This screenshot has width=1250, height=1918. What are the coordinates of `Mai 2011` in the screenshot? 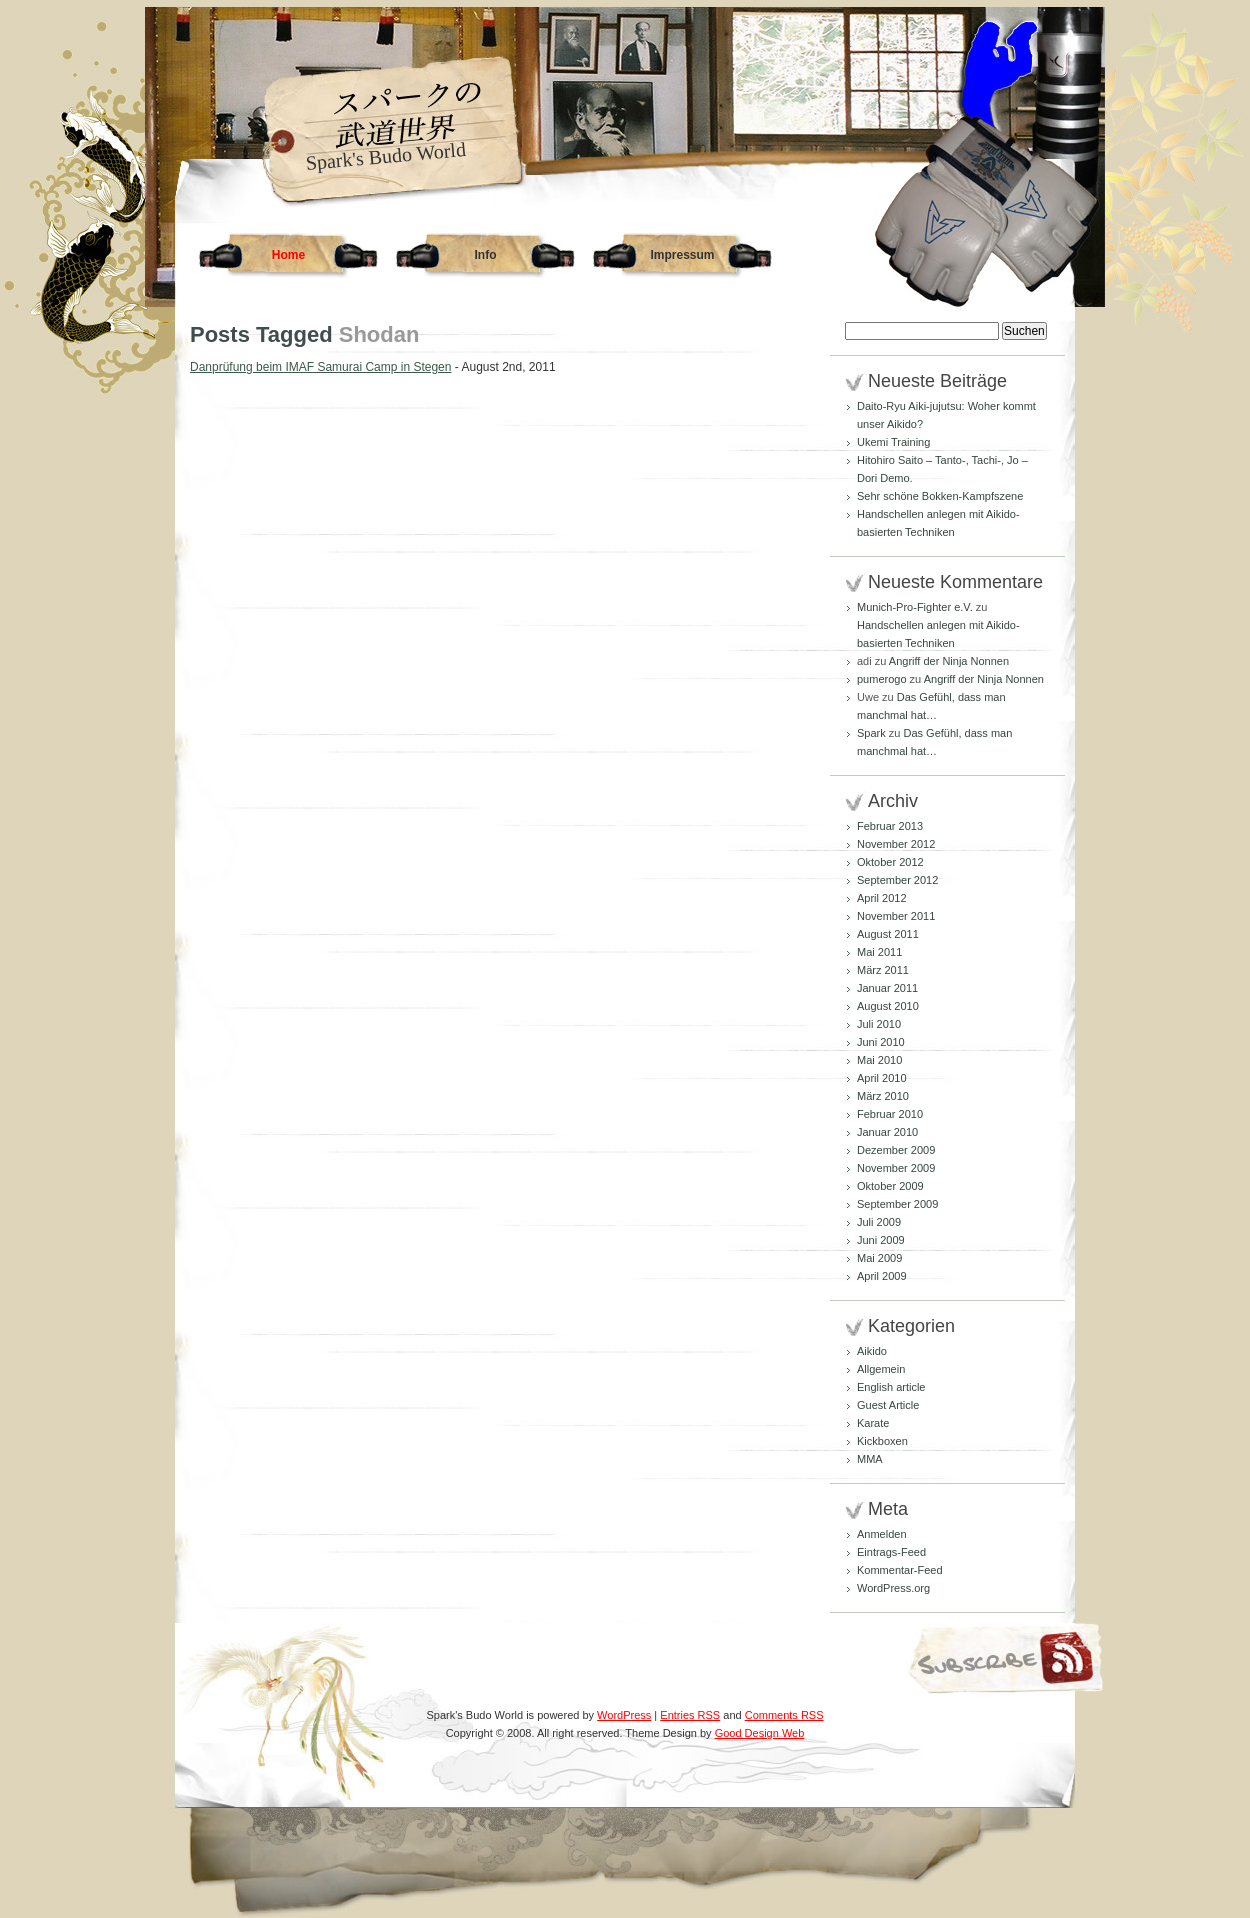 It's located at (879, 952).